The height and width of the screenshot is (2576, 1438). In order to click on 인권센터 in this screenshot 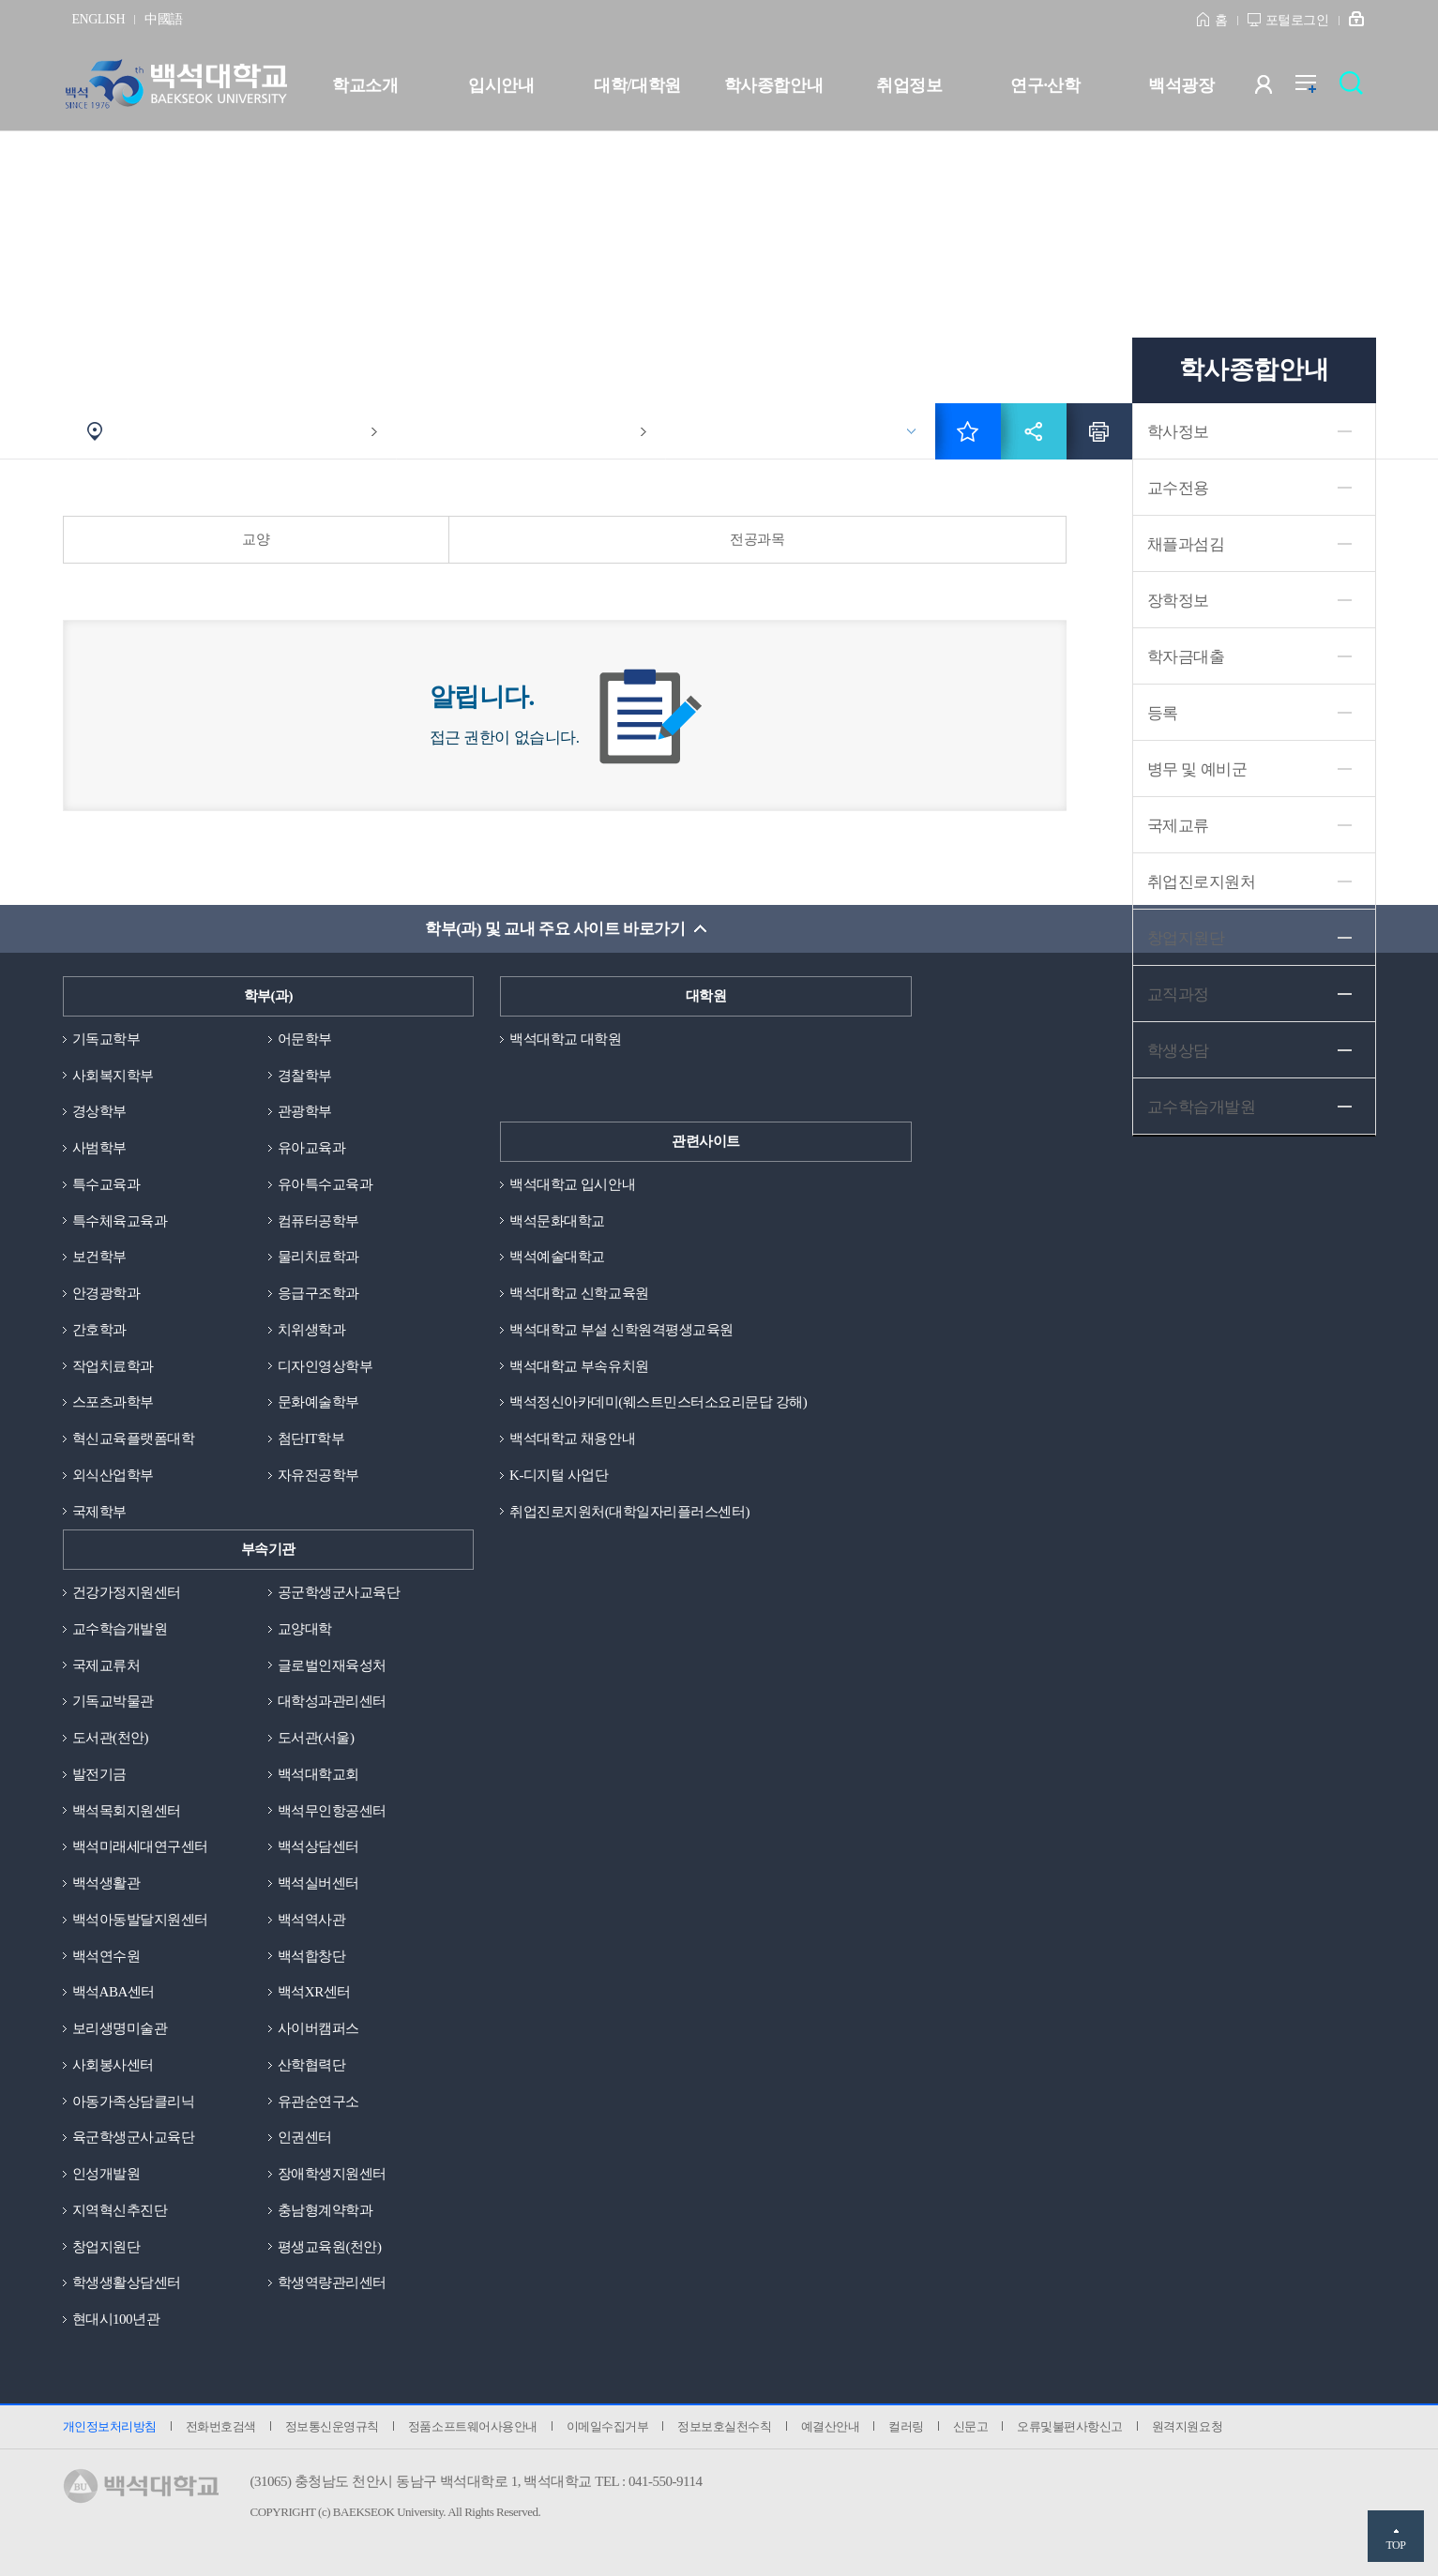, I will do `click(305, 2137)`.